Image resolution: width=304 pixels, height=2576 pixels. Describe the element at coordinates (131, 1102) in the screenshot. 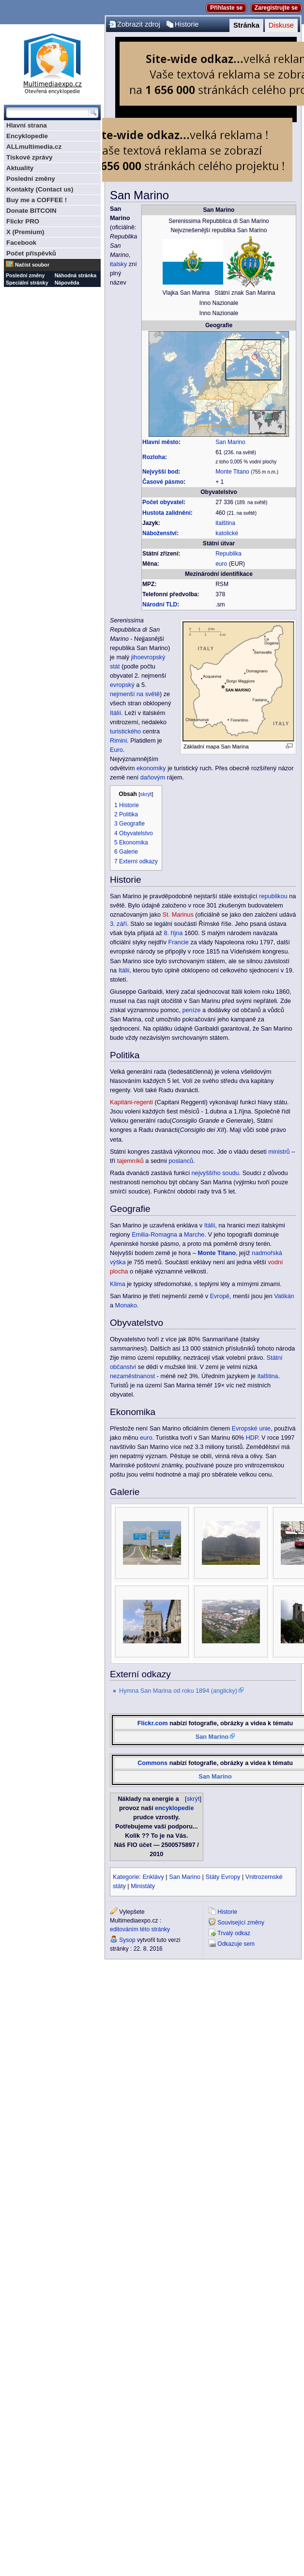

I see `Kapitáni-regenti` at that location.